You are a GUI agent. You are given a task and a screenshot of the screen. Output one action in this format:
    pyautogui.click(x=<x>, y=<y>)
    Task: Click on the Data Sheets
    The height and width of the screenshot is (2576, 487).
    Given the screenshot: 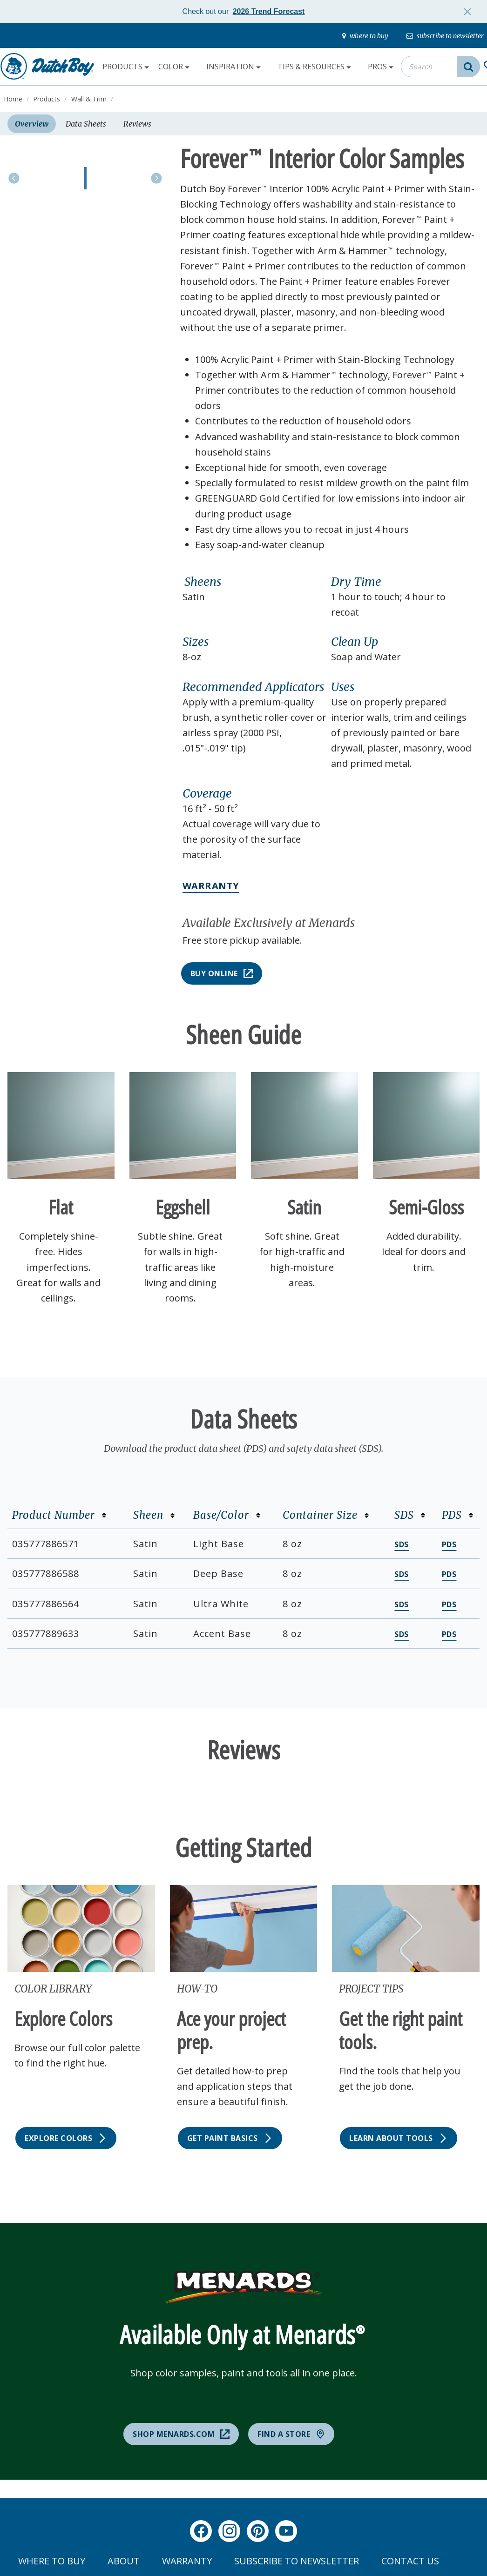 What is the action you would take?
    pyautogui.click(x=86, y=123)
    